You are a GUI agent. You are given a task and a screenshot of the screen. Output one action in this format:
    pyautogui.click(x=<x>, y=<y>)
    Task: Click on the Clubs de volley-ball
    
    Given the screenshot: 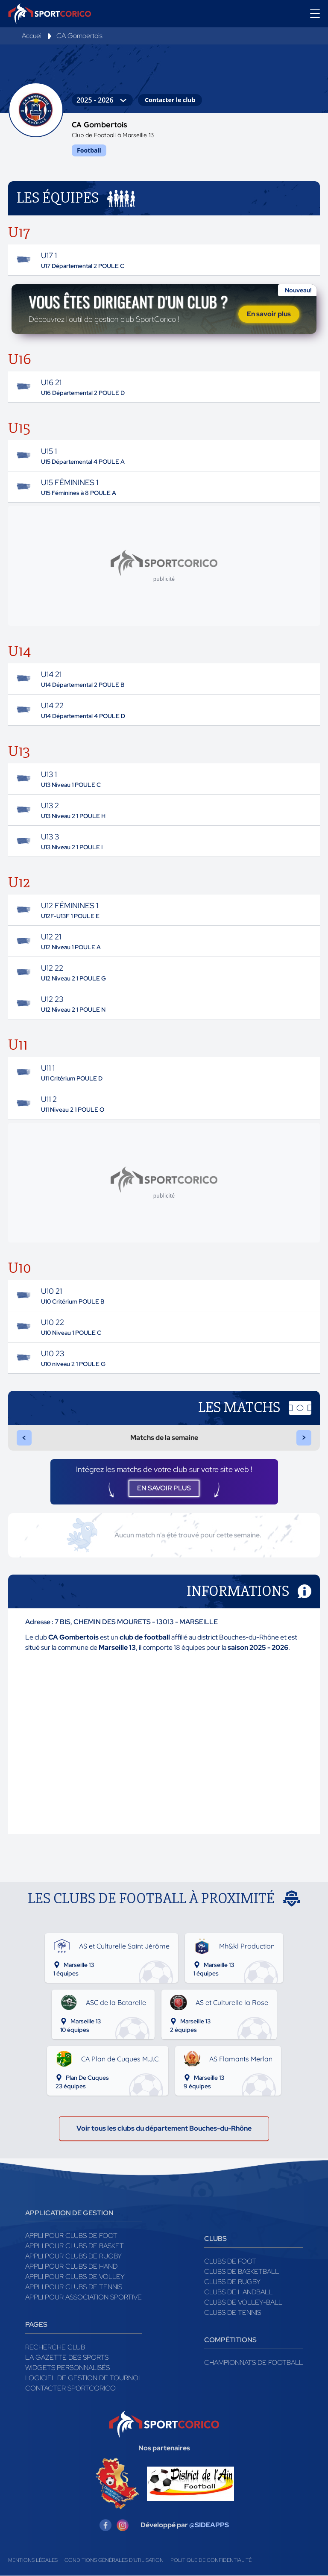 What is the action you would take?
    pyautogui.click(x=243, y=2302)
    